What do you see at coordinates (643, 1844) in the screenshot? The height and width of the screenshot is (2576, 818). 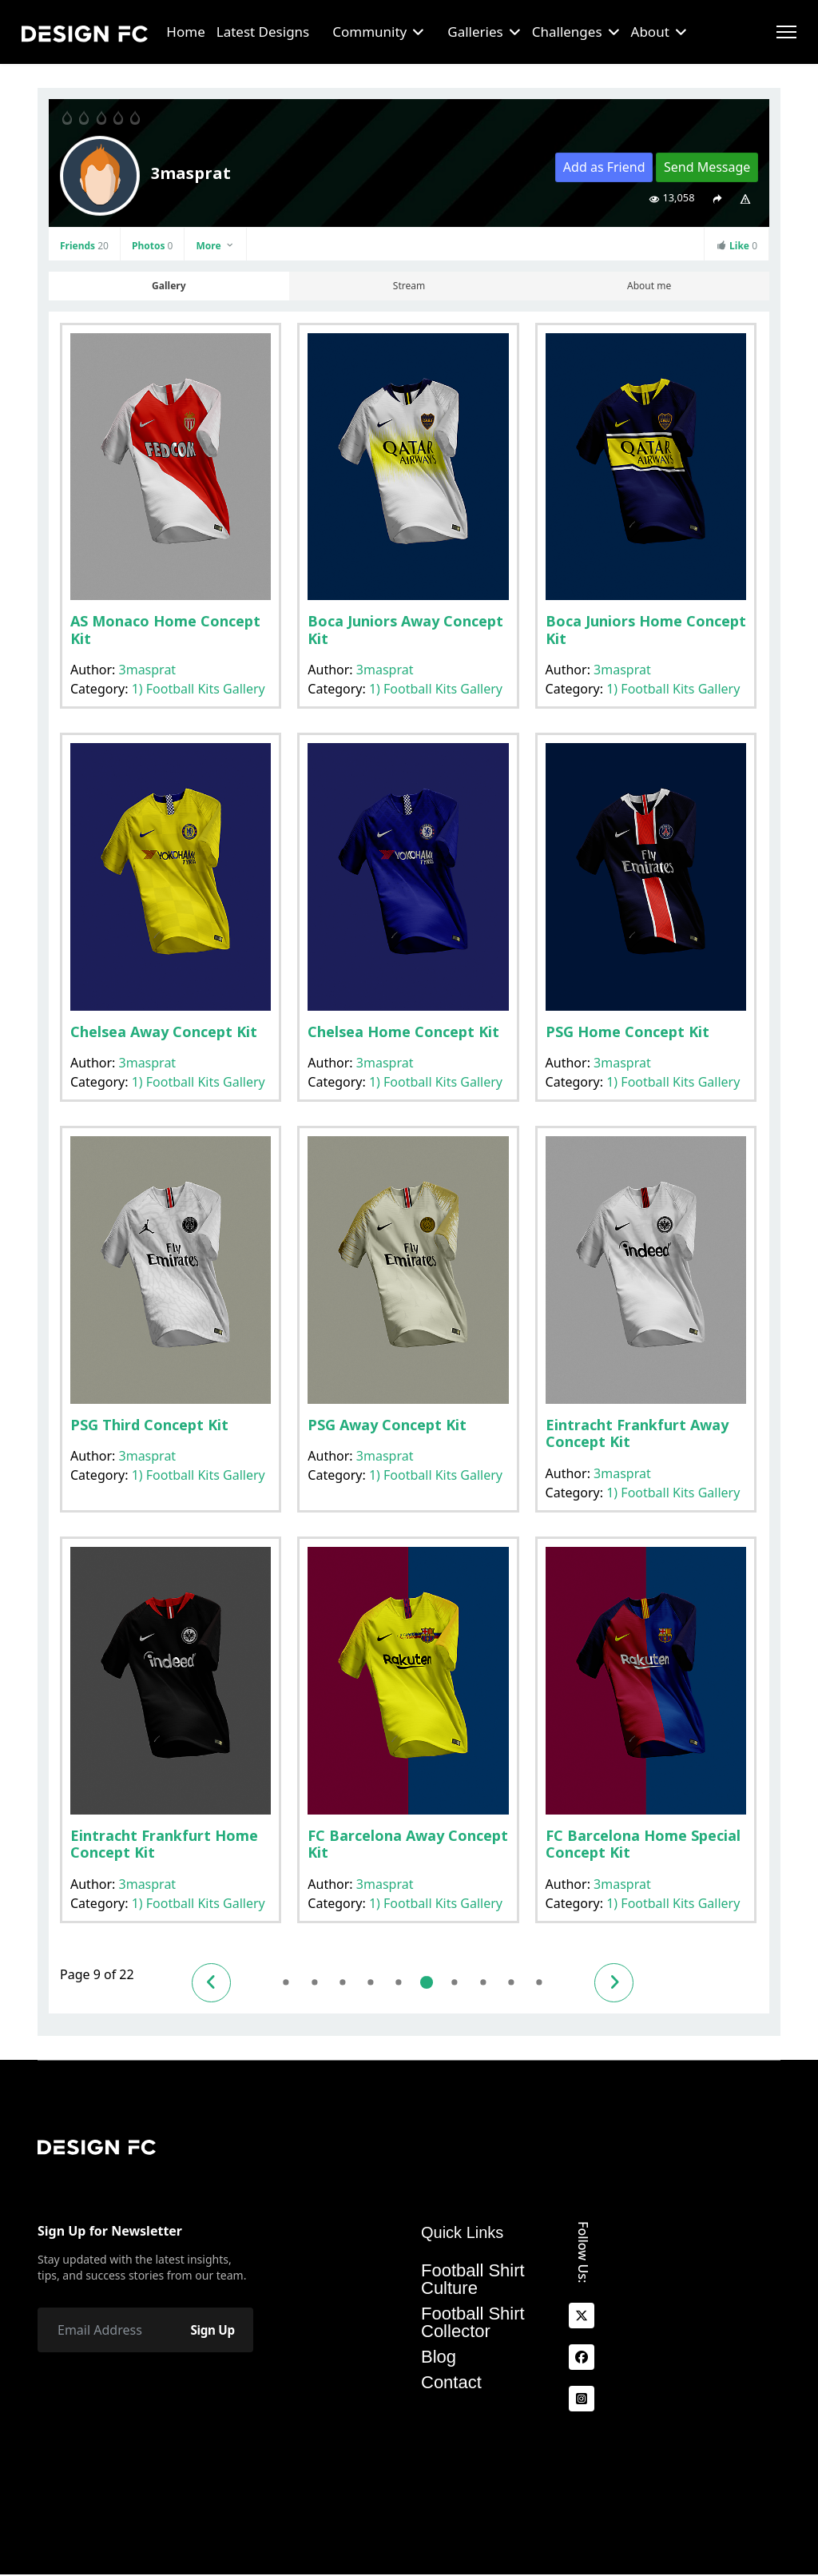 I see `FC Barcelona Home Special Concept Kit` at bounding box center [643, 1844].